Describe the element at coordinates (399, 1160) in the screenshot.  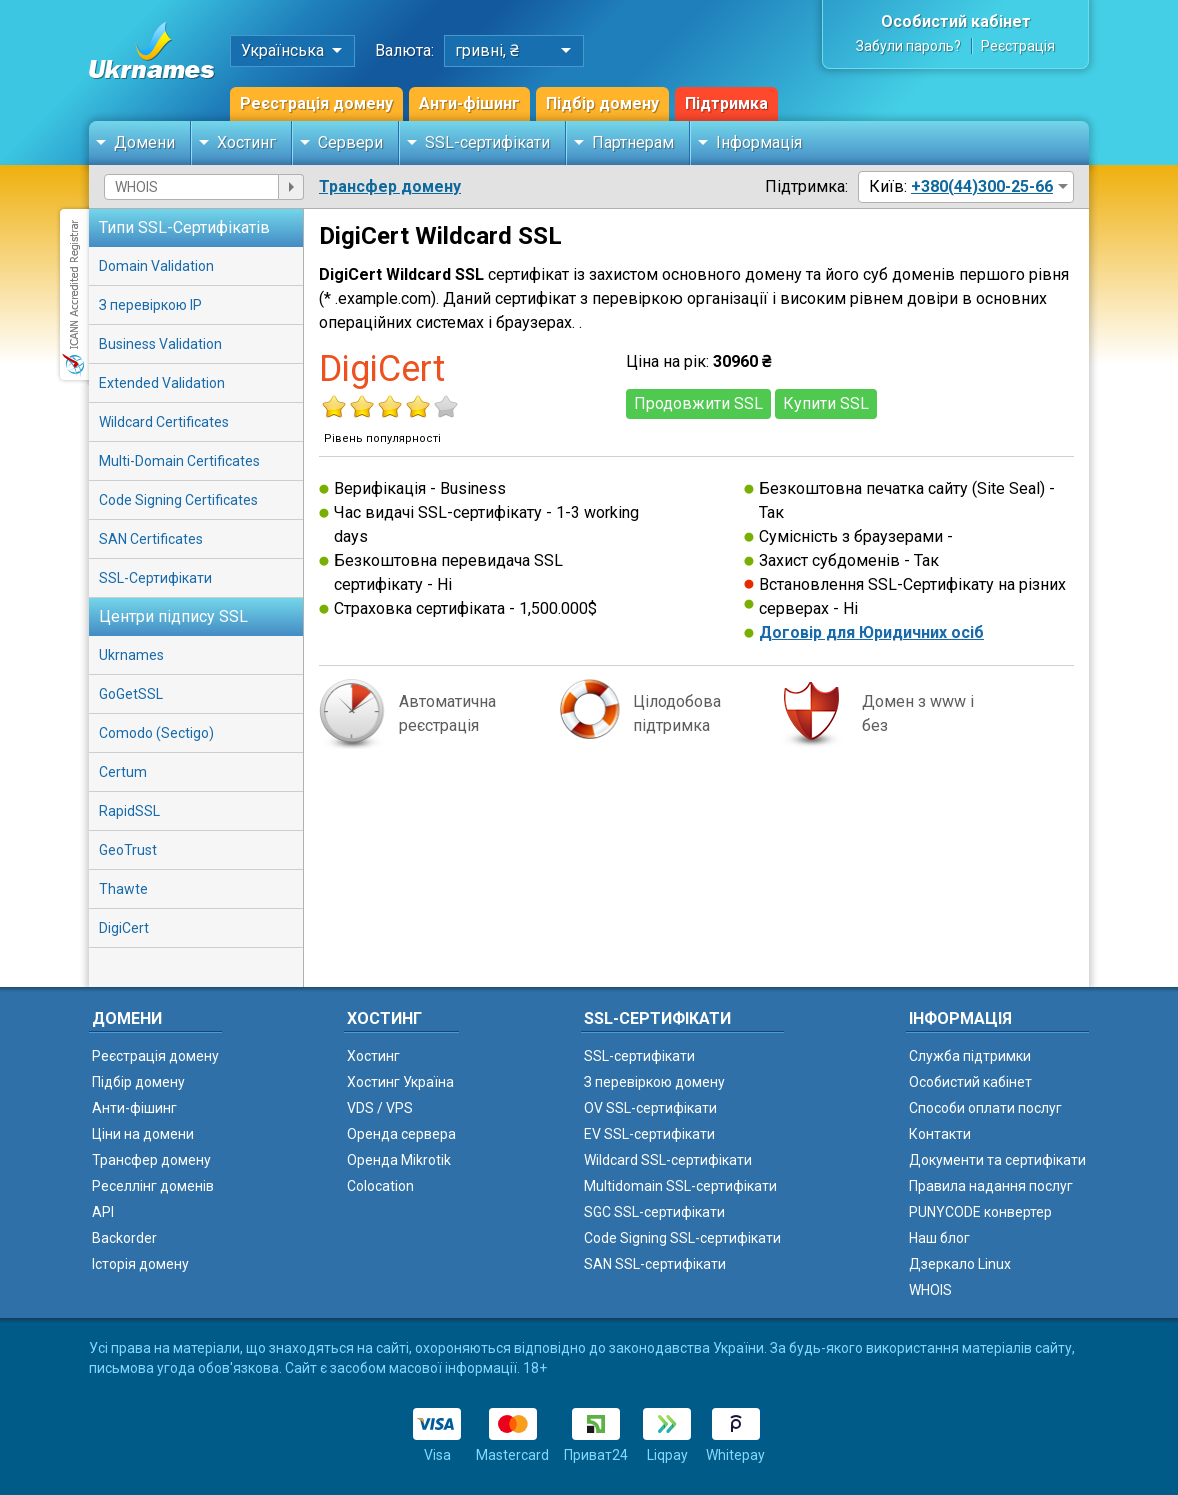
I see `Оренда Mikrotik` at that location.